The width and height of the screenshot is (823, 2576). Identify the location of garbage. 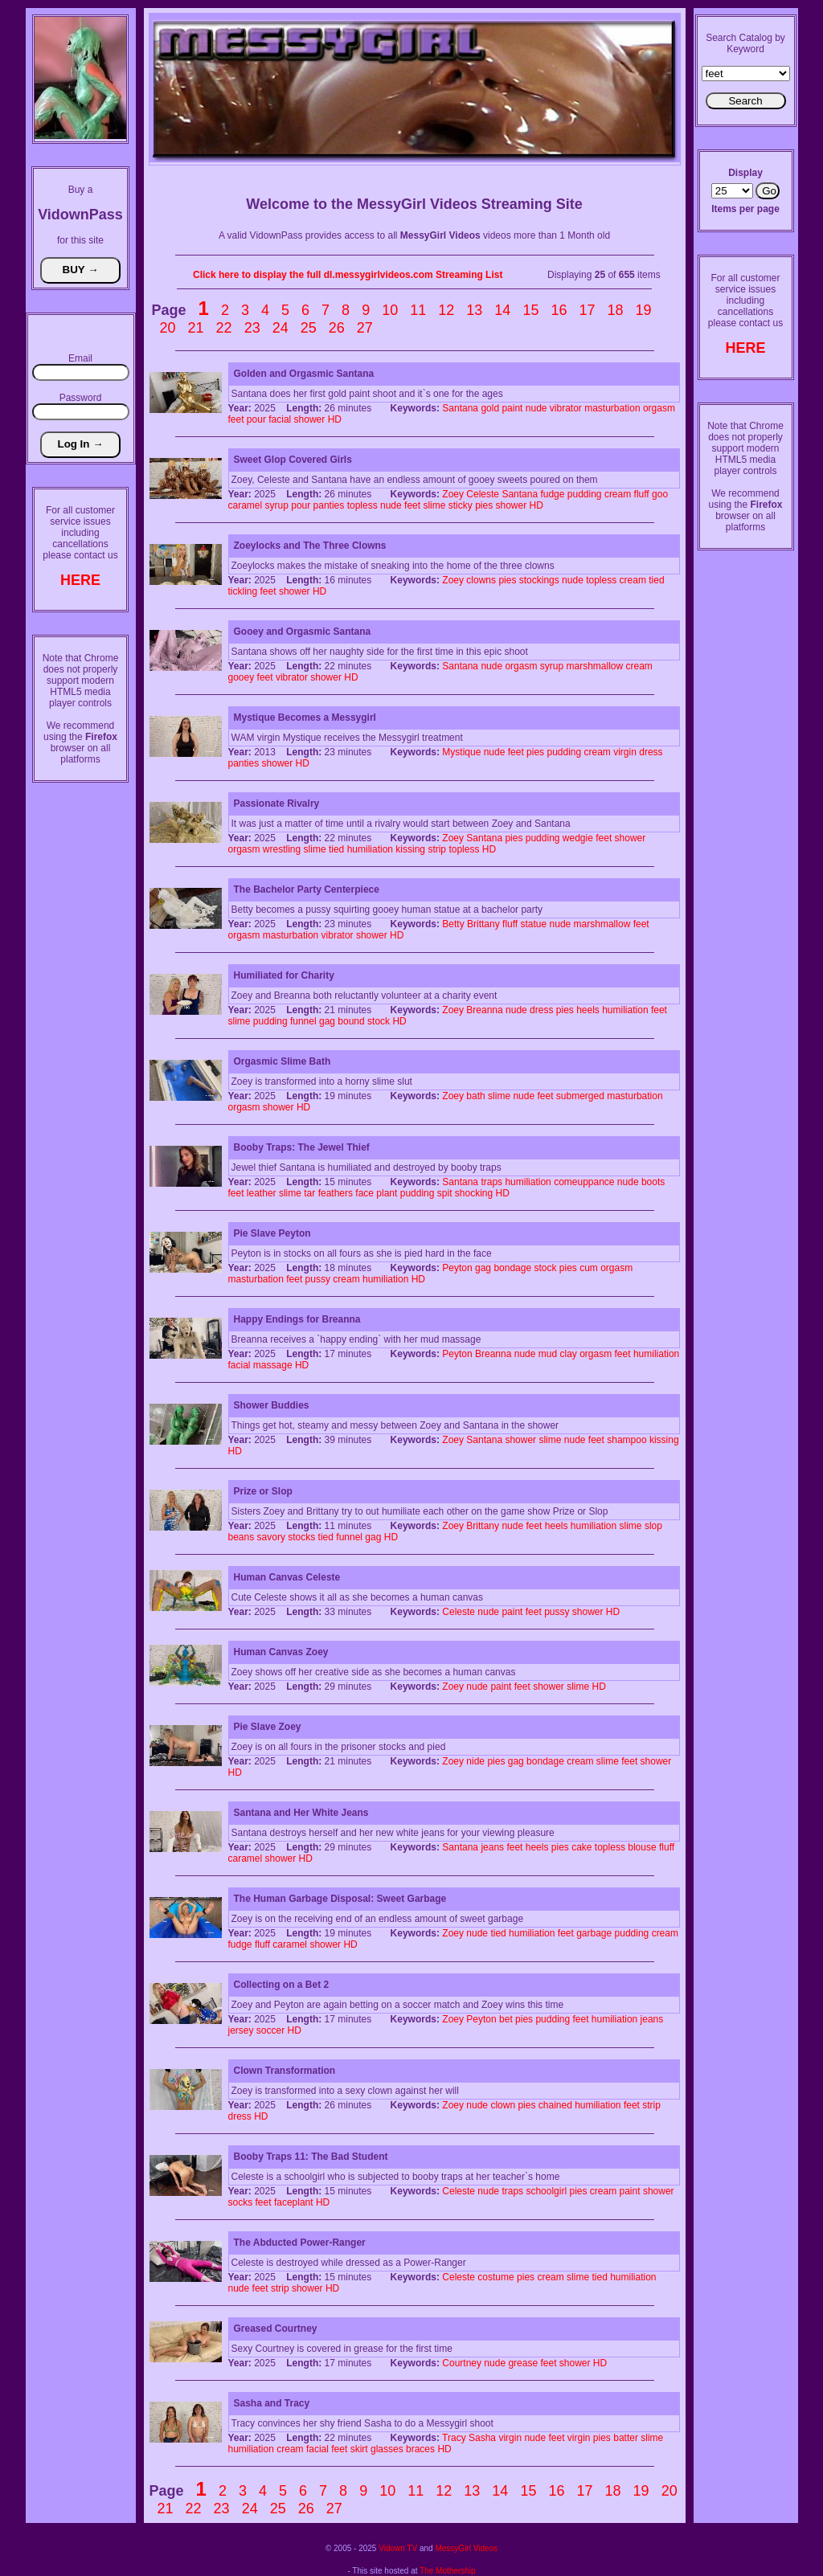
(594, 1933).